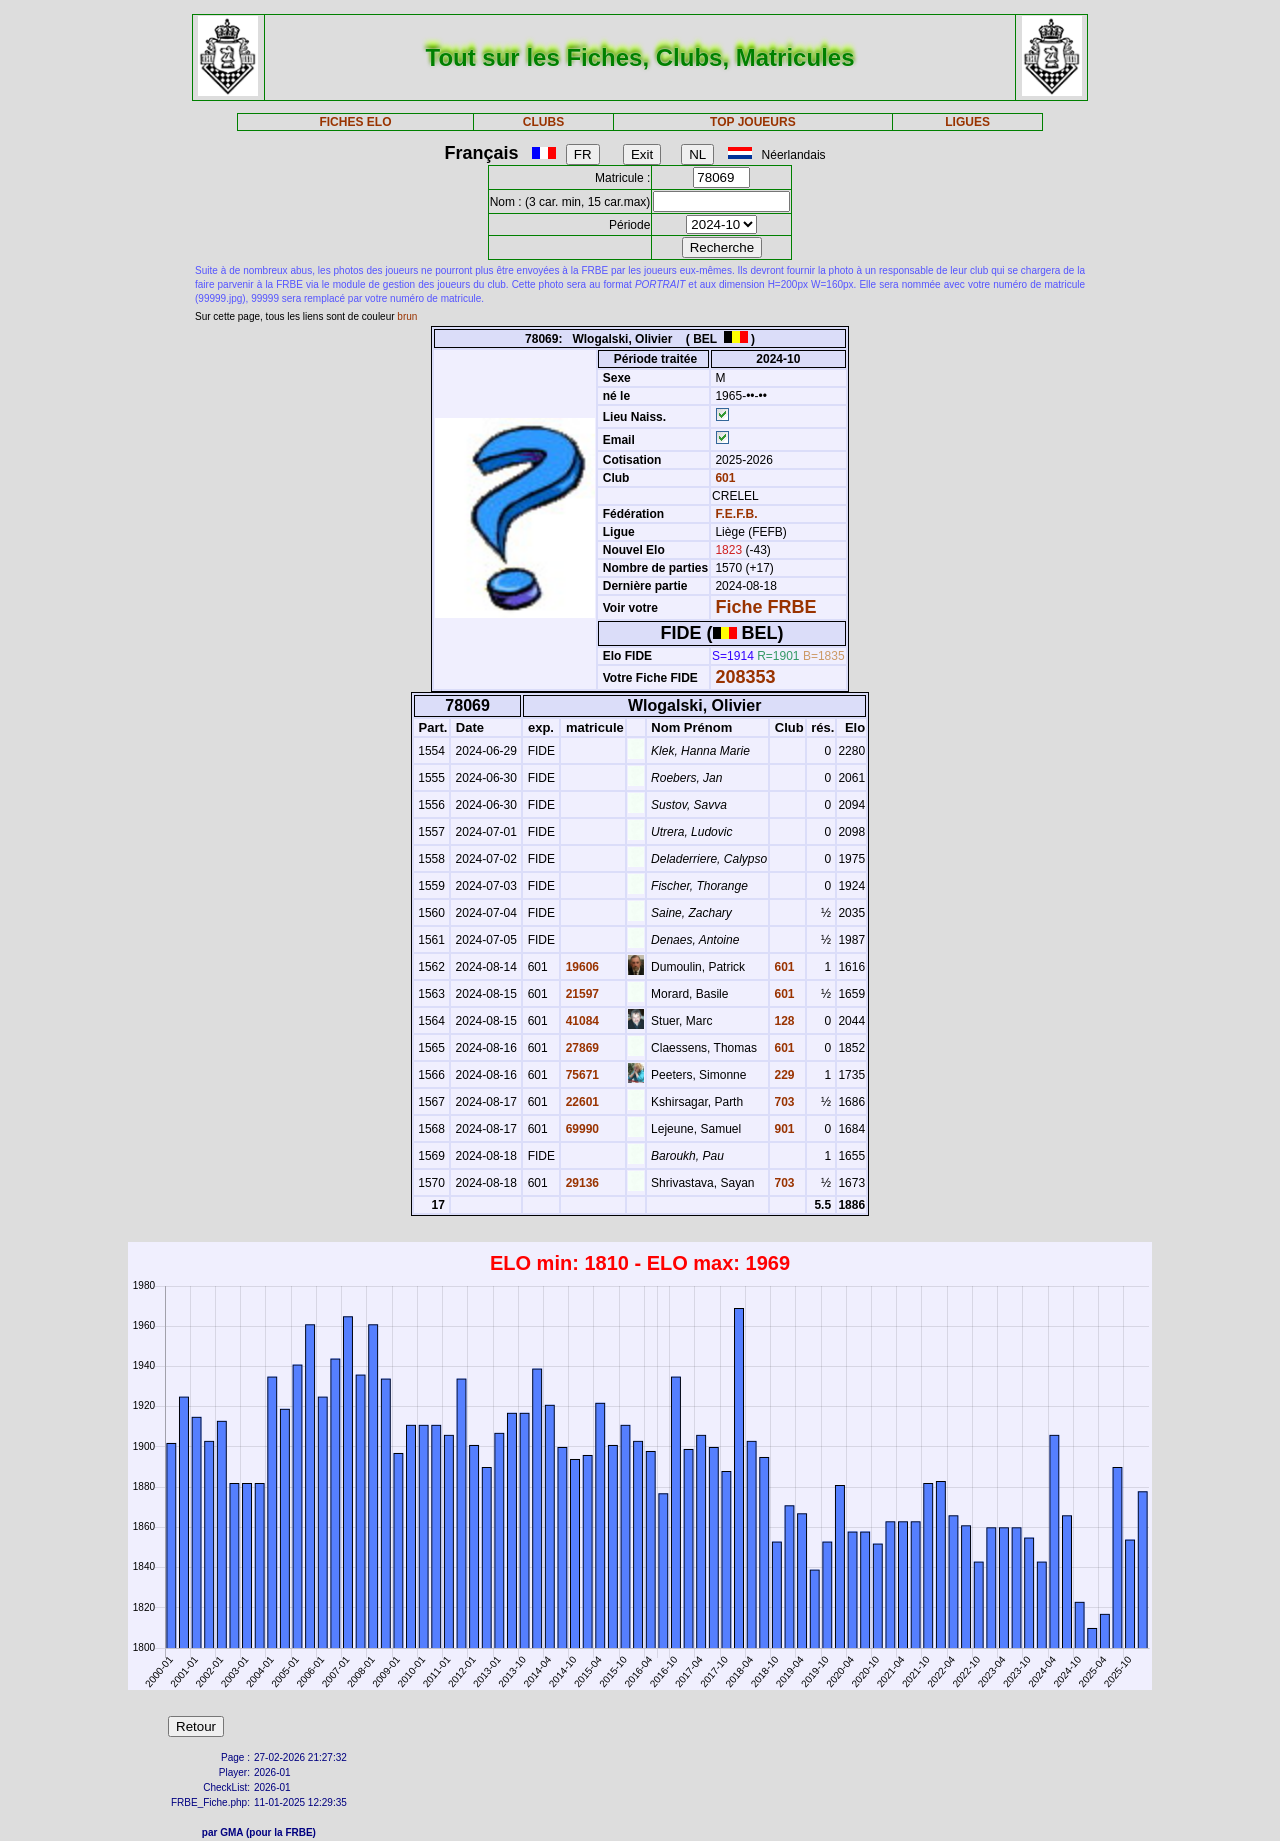  What do you see at coordinates (782, 1075) in the screenshot?
I see `229` at bounding box center [782, 1075].